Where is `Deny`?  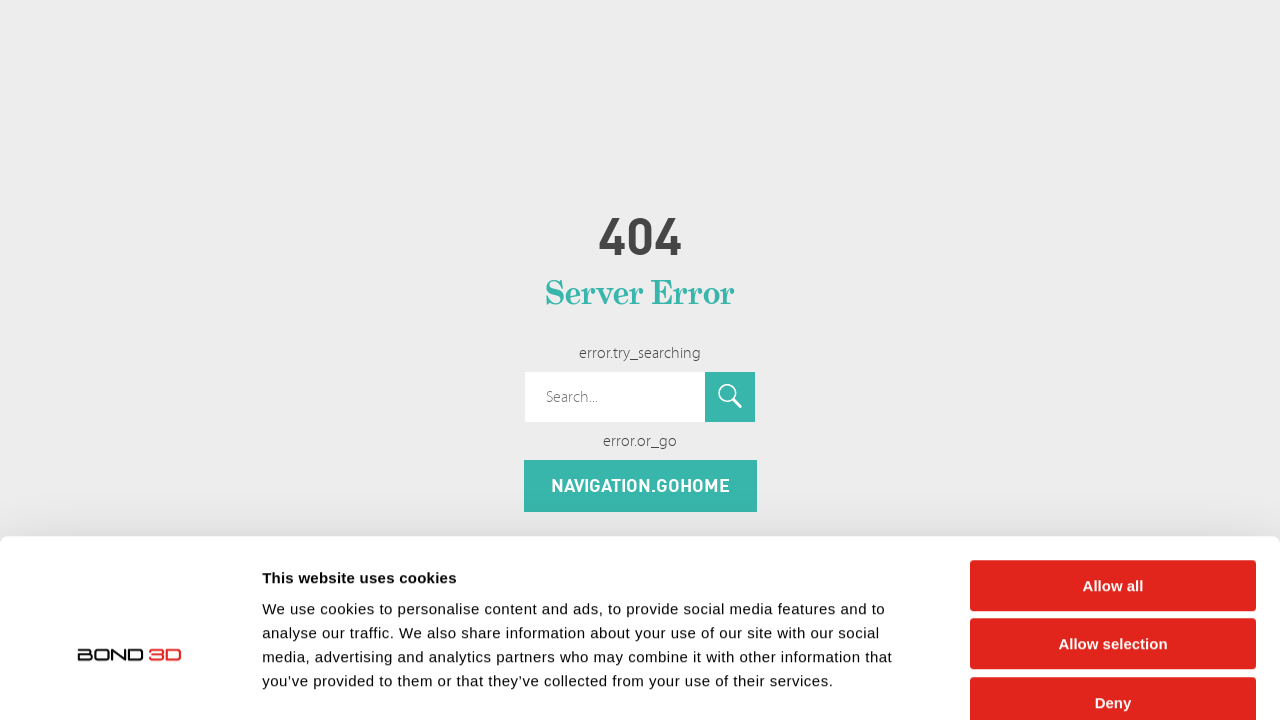 Deny is located at coordinates (1113, 592).